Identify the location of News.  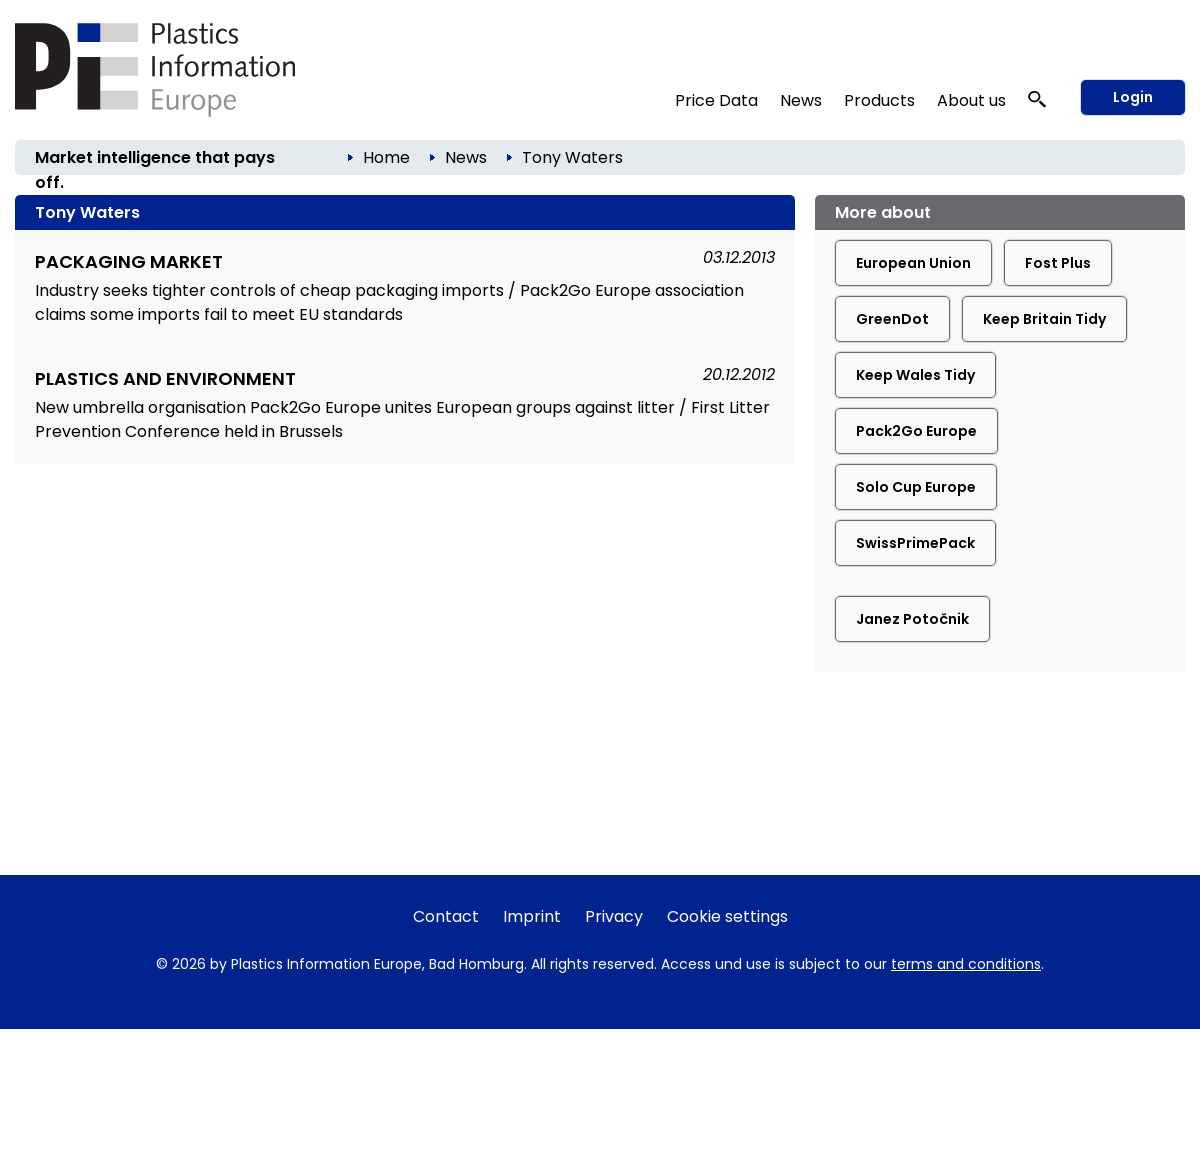
(801, 100).